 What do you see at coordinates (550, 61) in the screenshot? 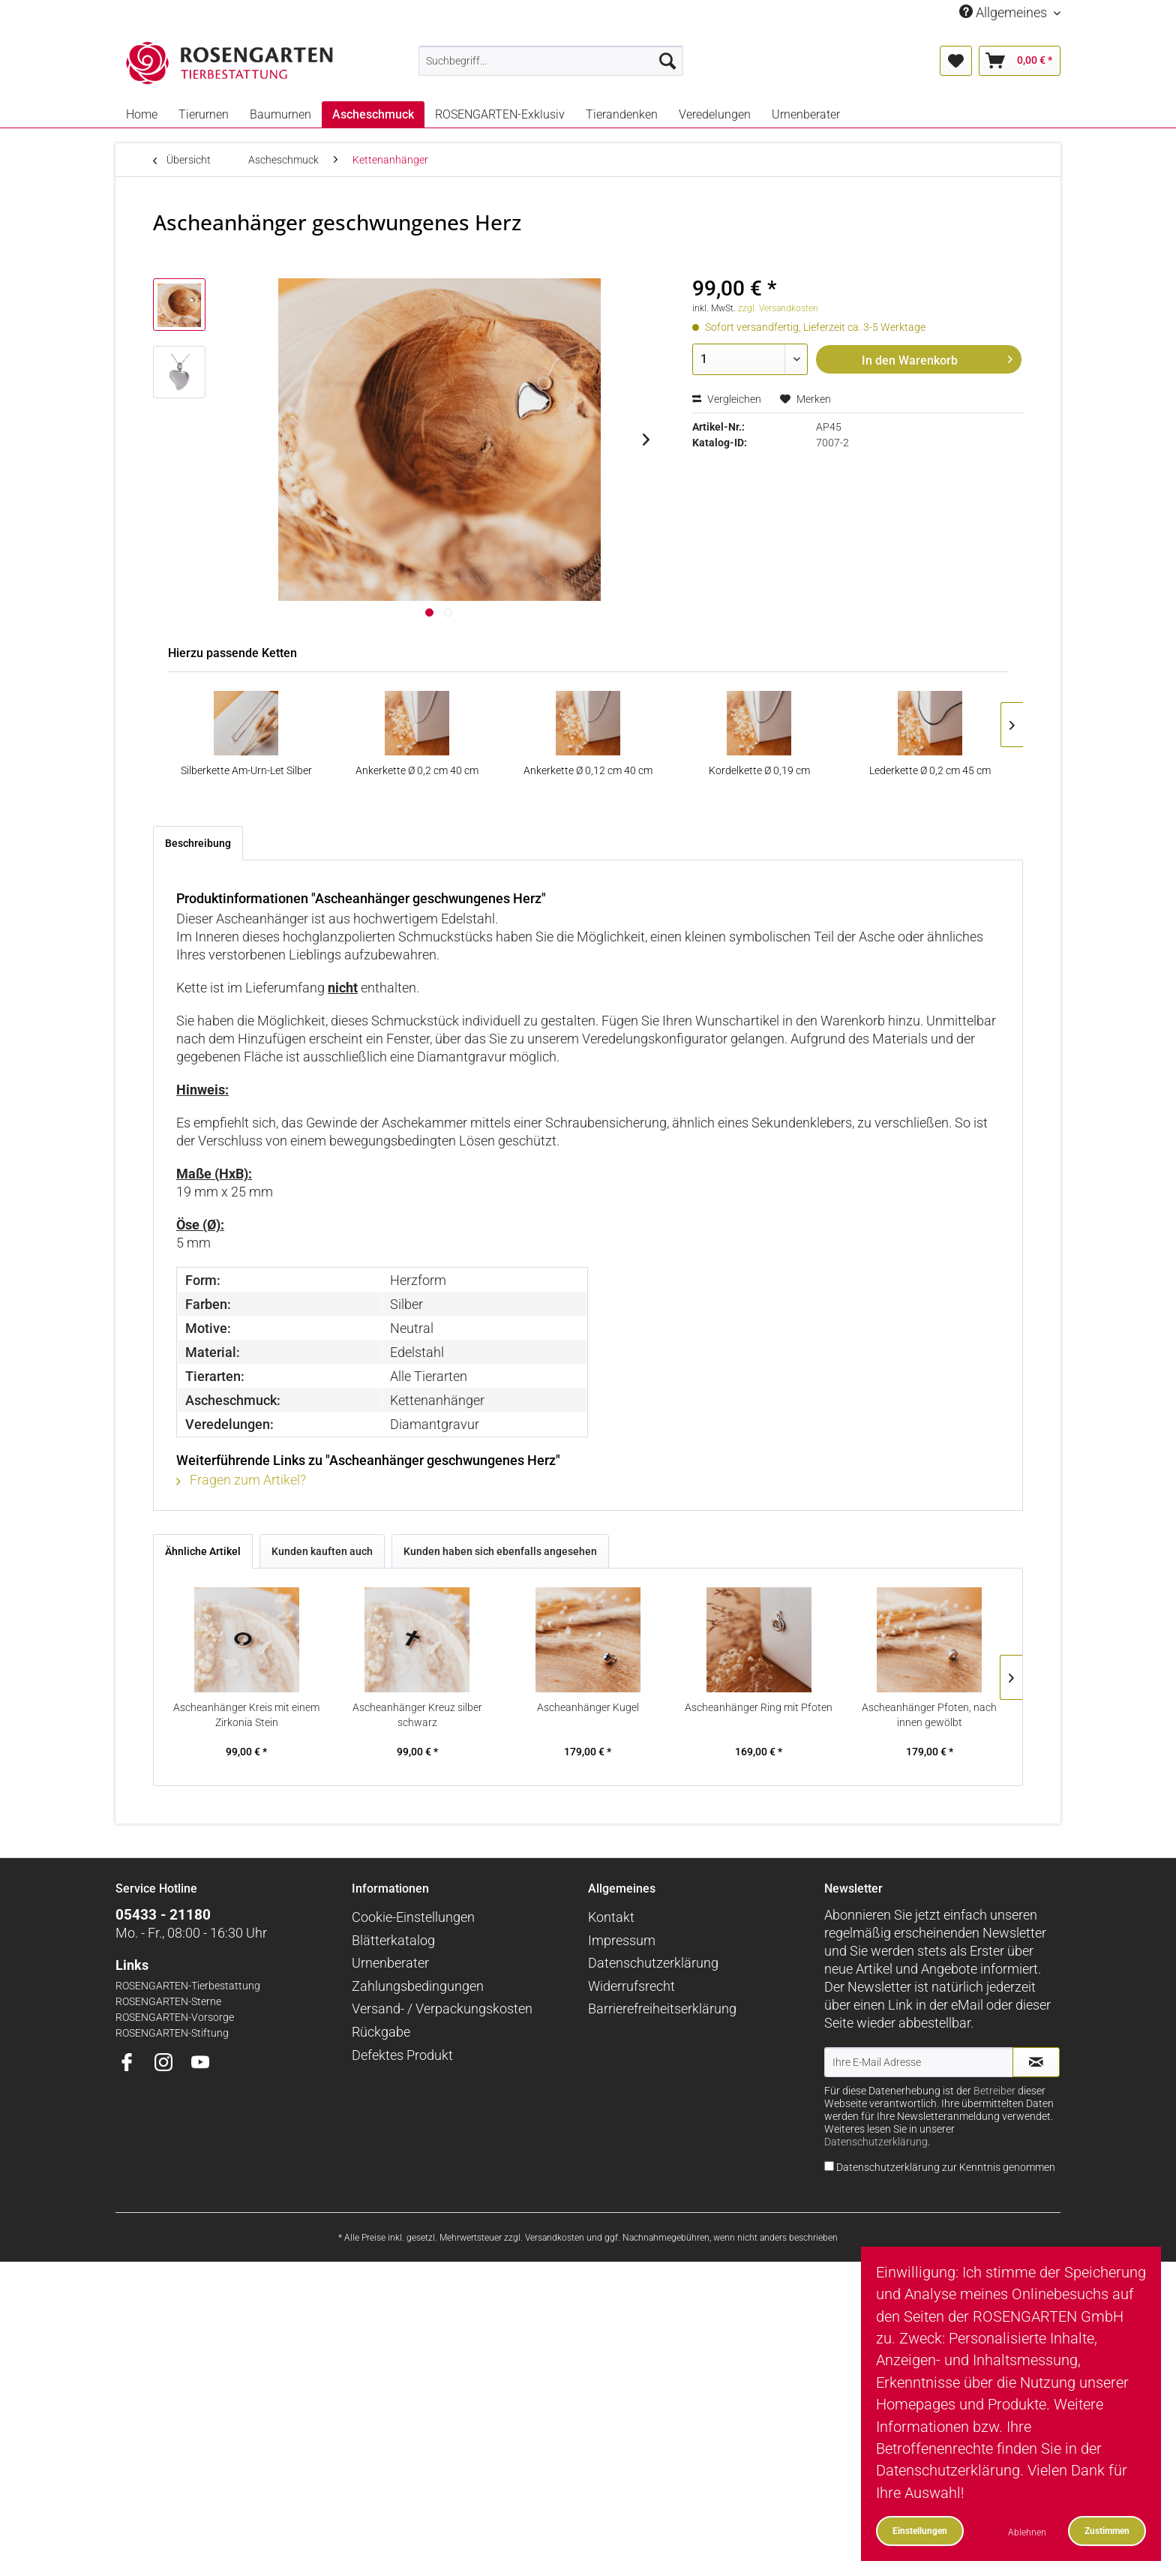
I see `[menuitem]` at bounding box center [550, 61].